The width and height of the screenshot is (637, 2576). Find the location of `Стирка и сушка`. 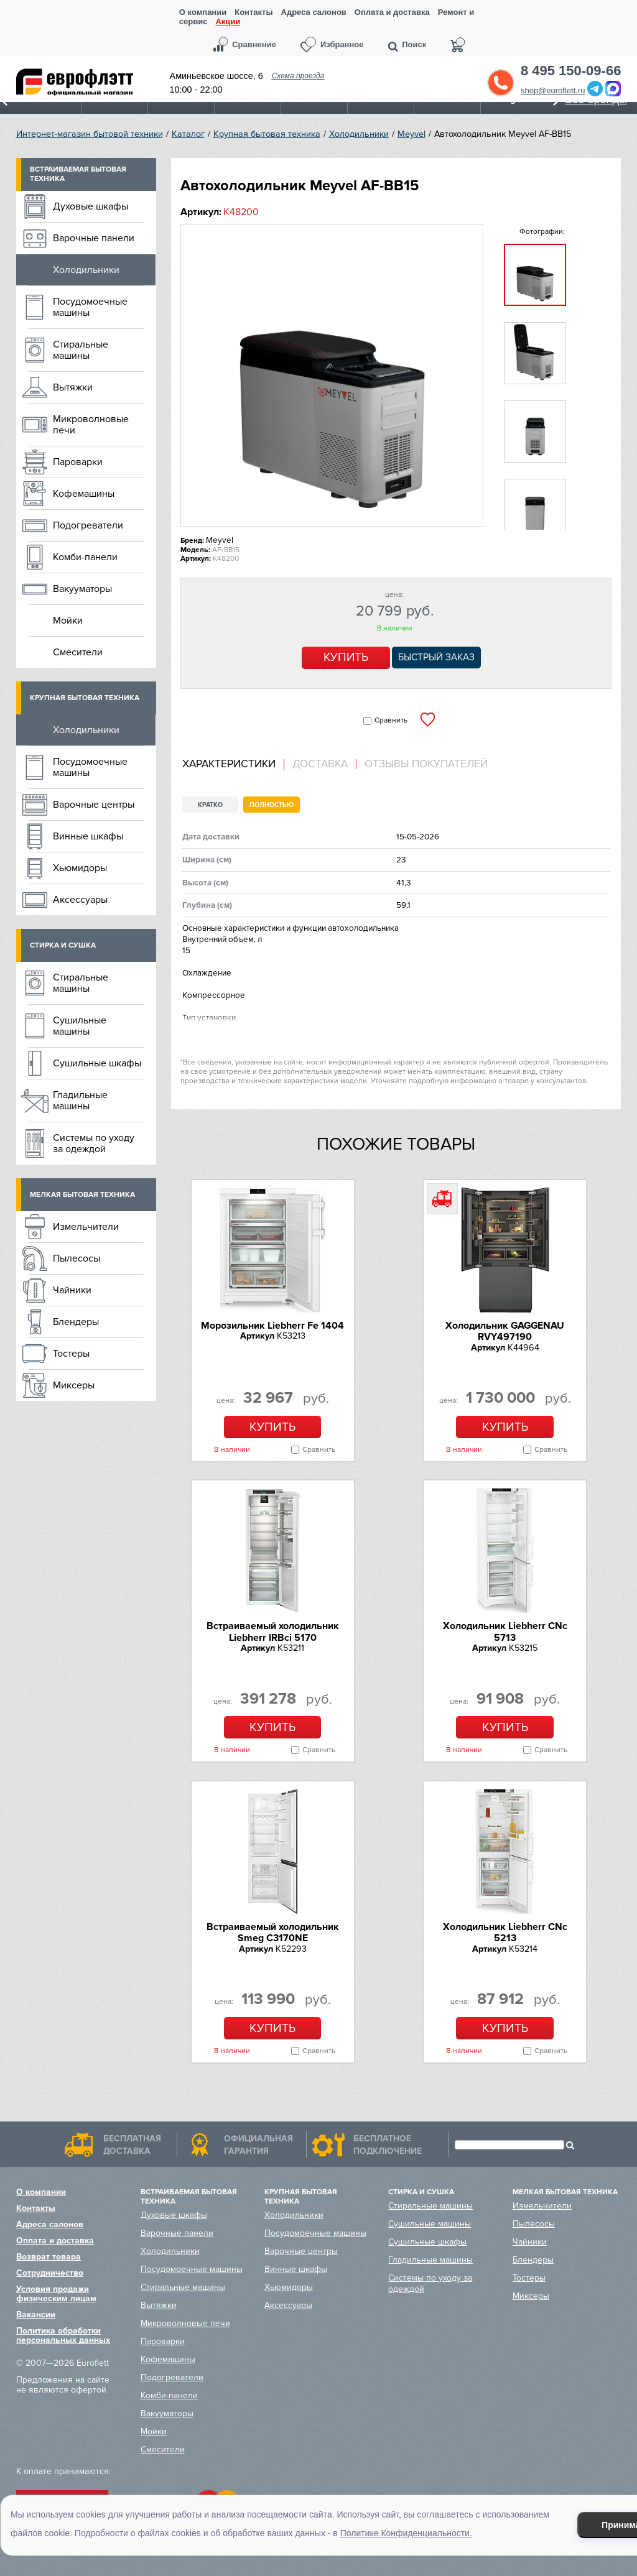

Стирка и сушка is located at coordinates (63, 945).